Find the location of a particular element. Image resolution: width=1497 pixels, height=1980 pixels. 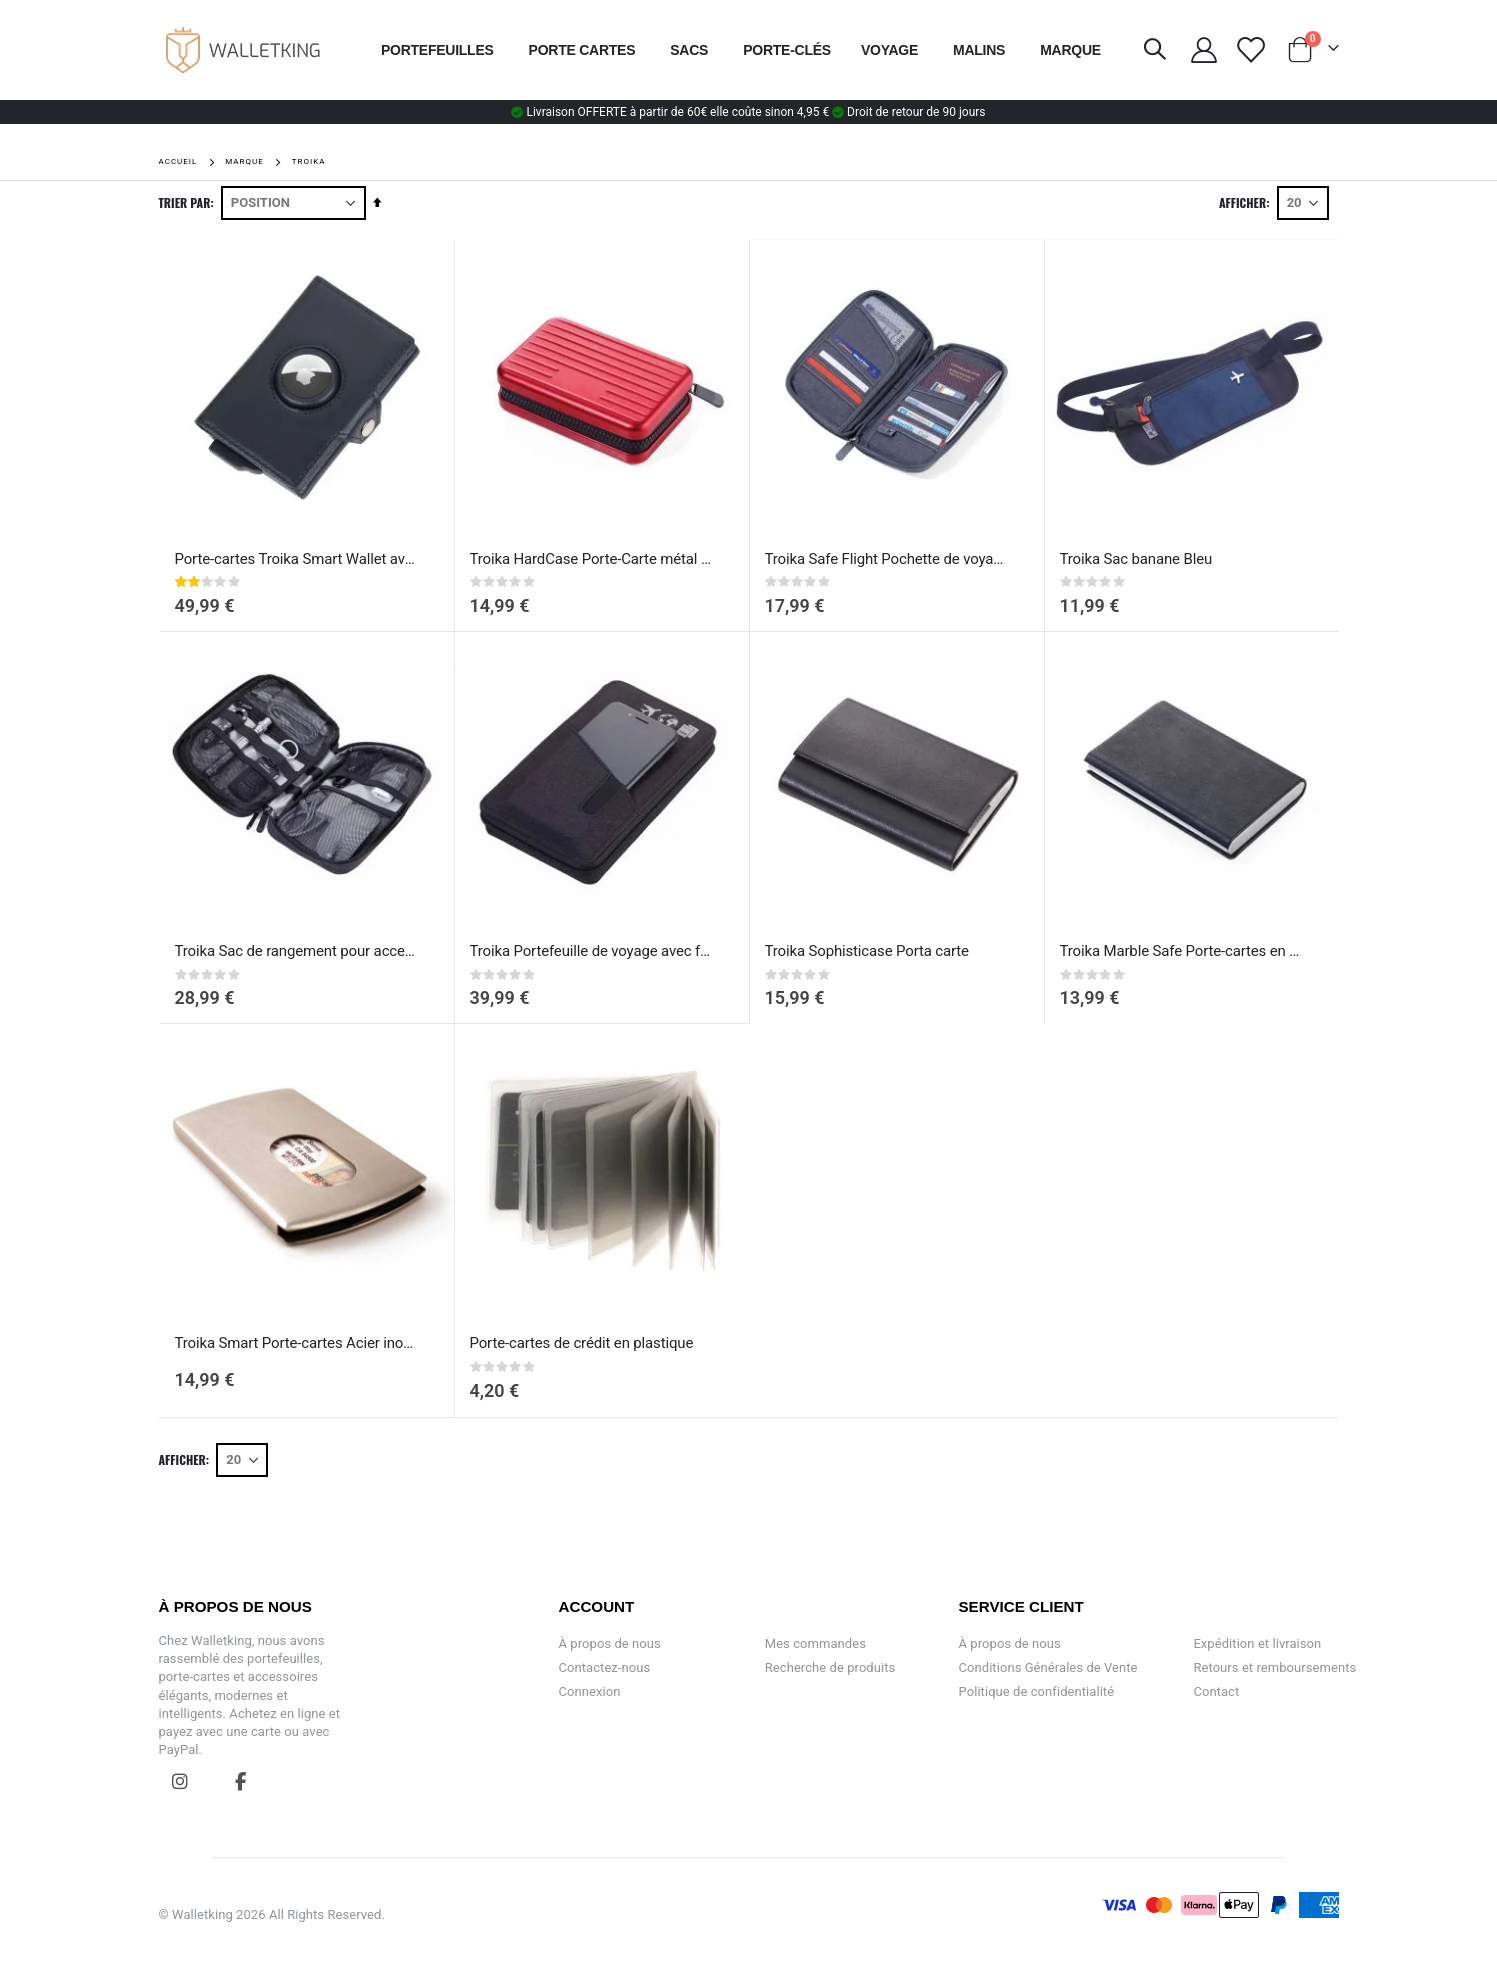

Politique de confidentialité is located at coordinates (1037, 1691).